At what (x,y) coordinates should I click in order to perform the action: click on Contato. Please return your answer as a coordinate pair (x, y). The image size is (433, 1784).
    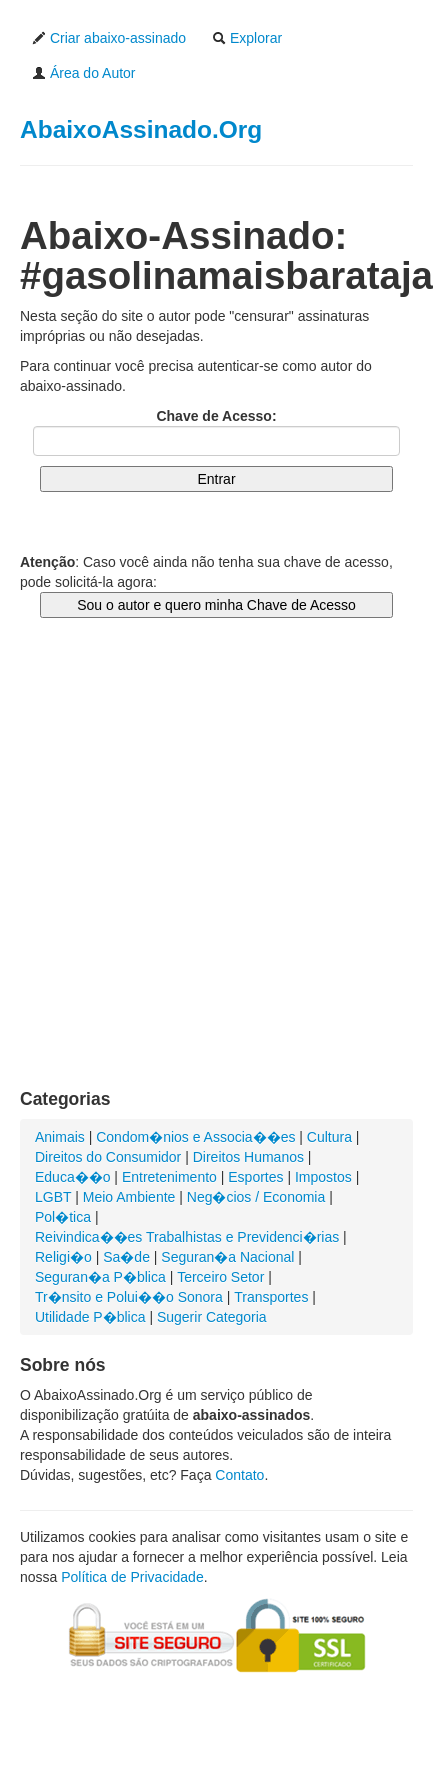
    Looking at the image, I should click on (239, 1475).